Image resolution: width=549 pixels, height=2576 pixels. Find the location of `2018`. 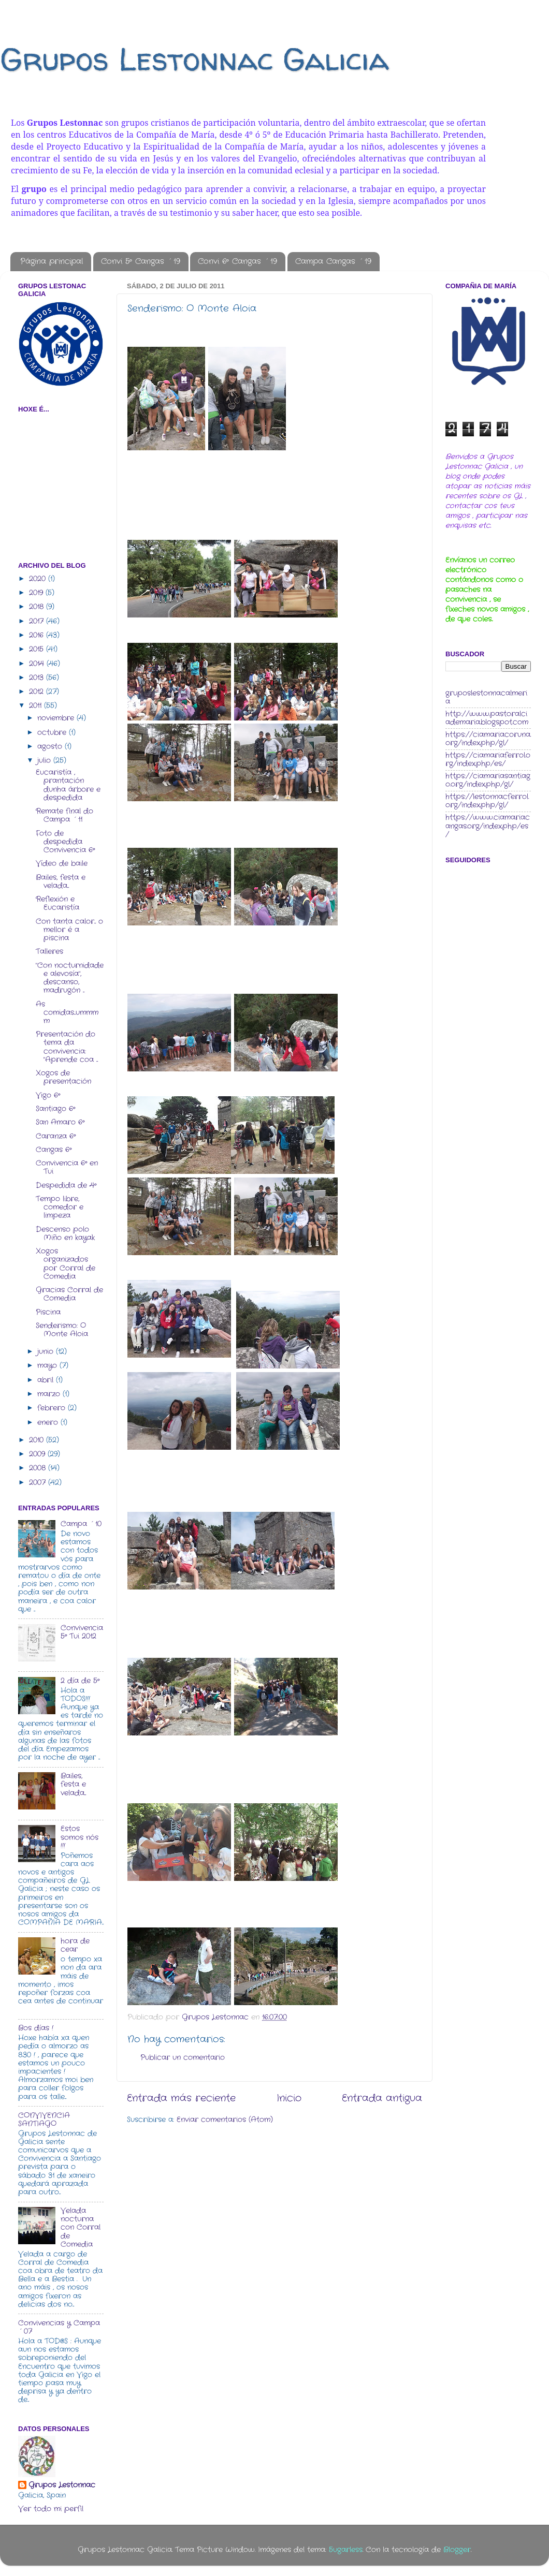

2018 is located at coordinates (37, 607).